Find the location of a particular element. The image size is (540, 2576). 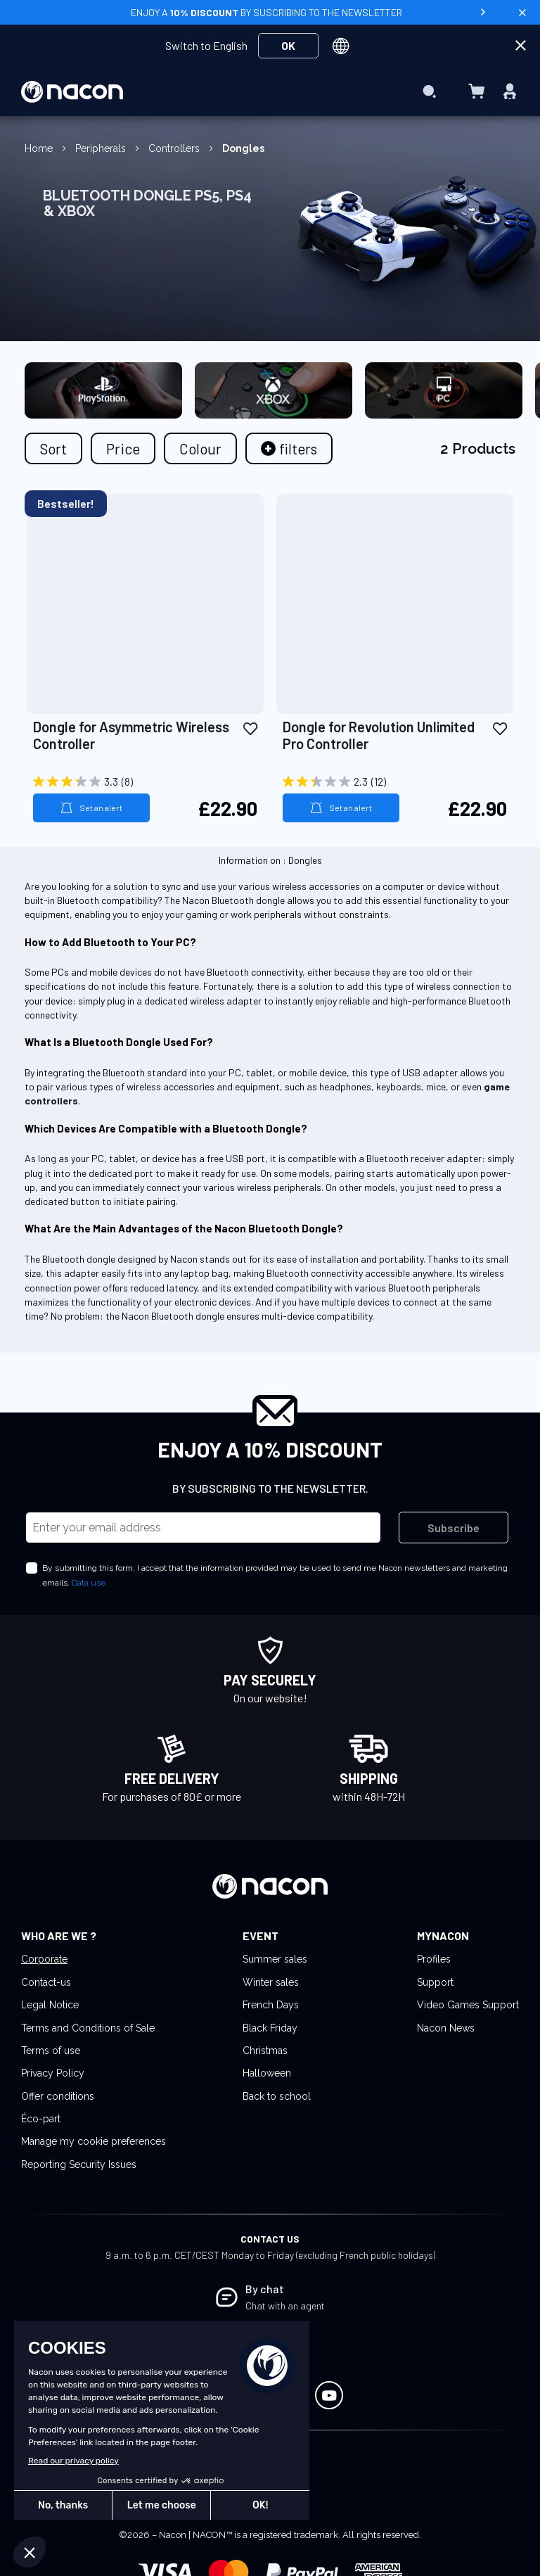

Information on : Dongles is located at coordinates (270, 859).